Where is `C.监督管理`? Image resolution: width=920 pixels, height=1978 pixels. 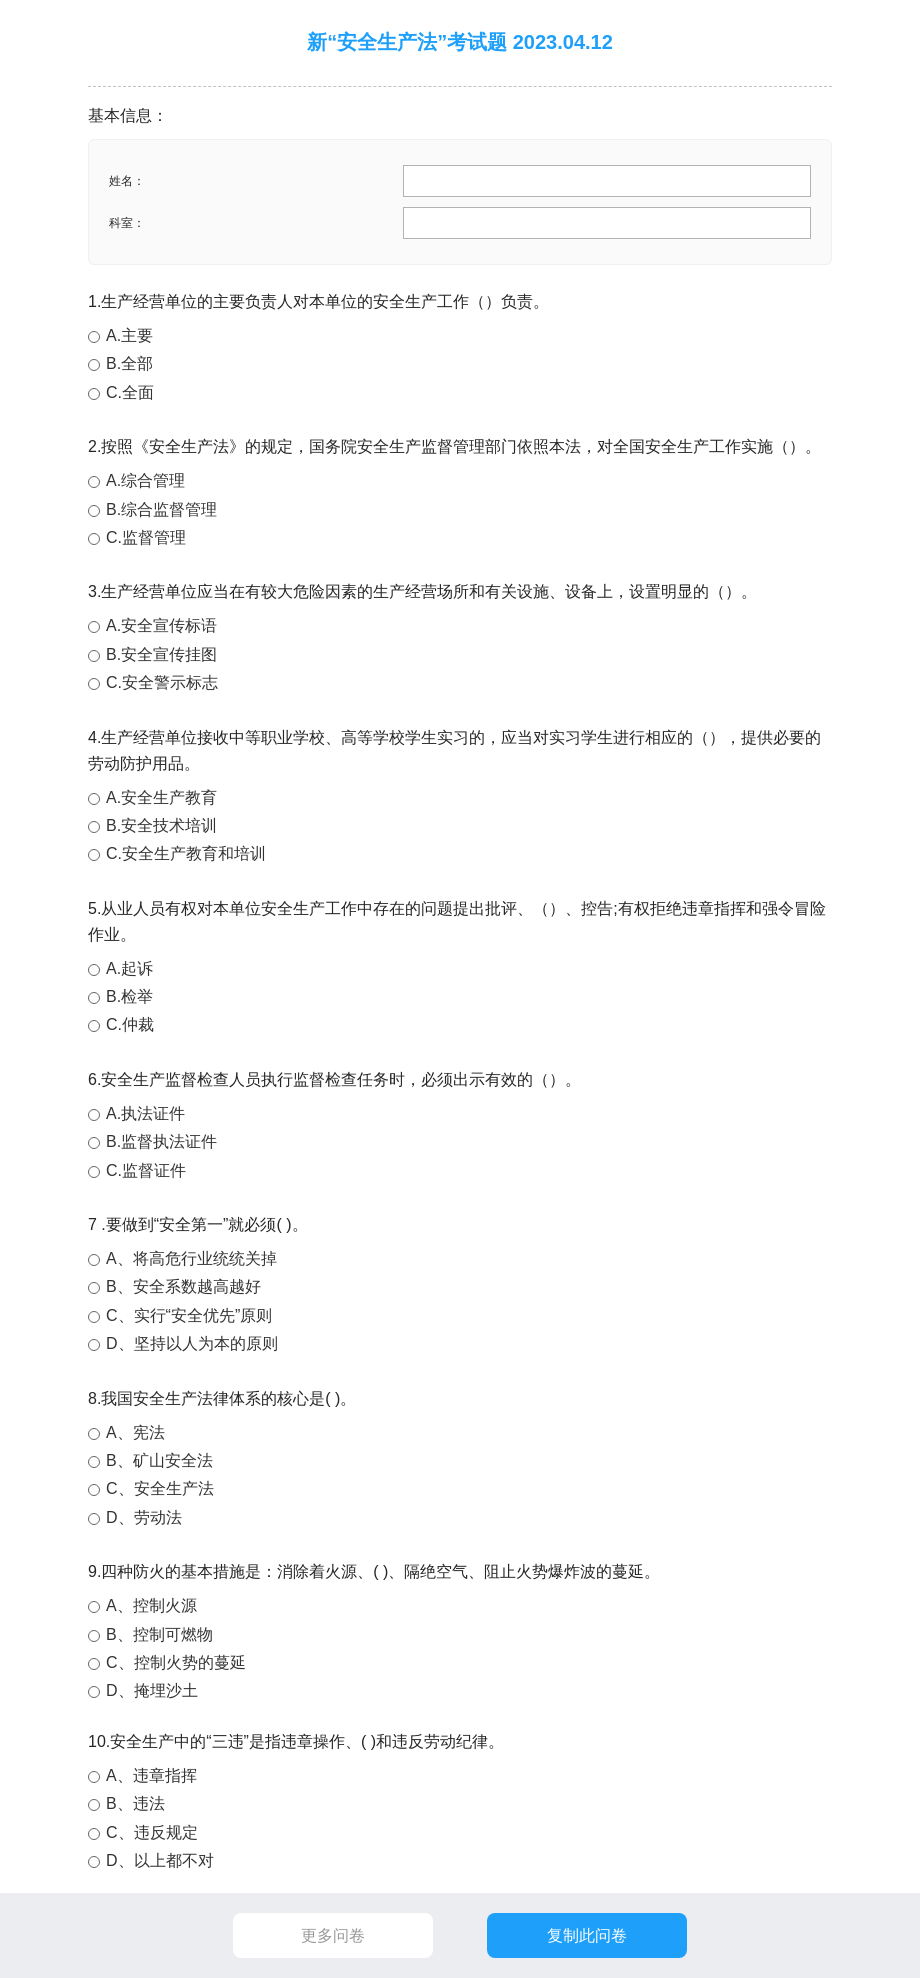
C.监督管理 is located at coordinates (146, 537).